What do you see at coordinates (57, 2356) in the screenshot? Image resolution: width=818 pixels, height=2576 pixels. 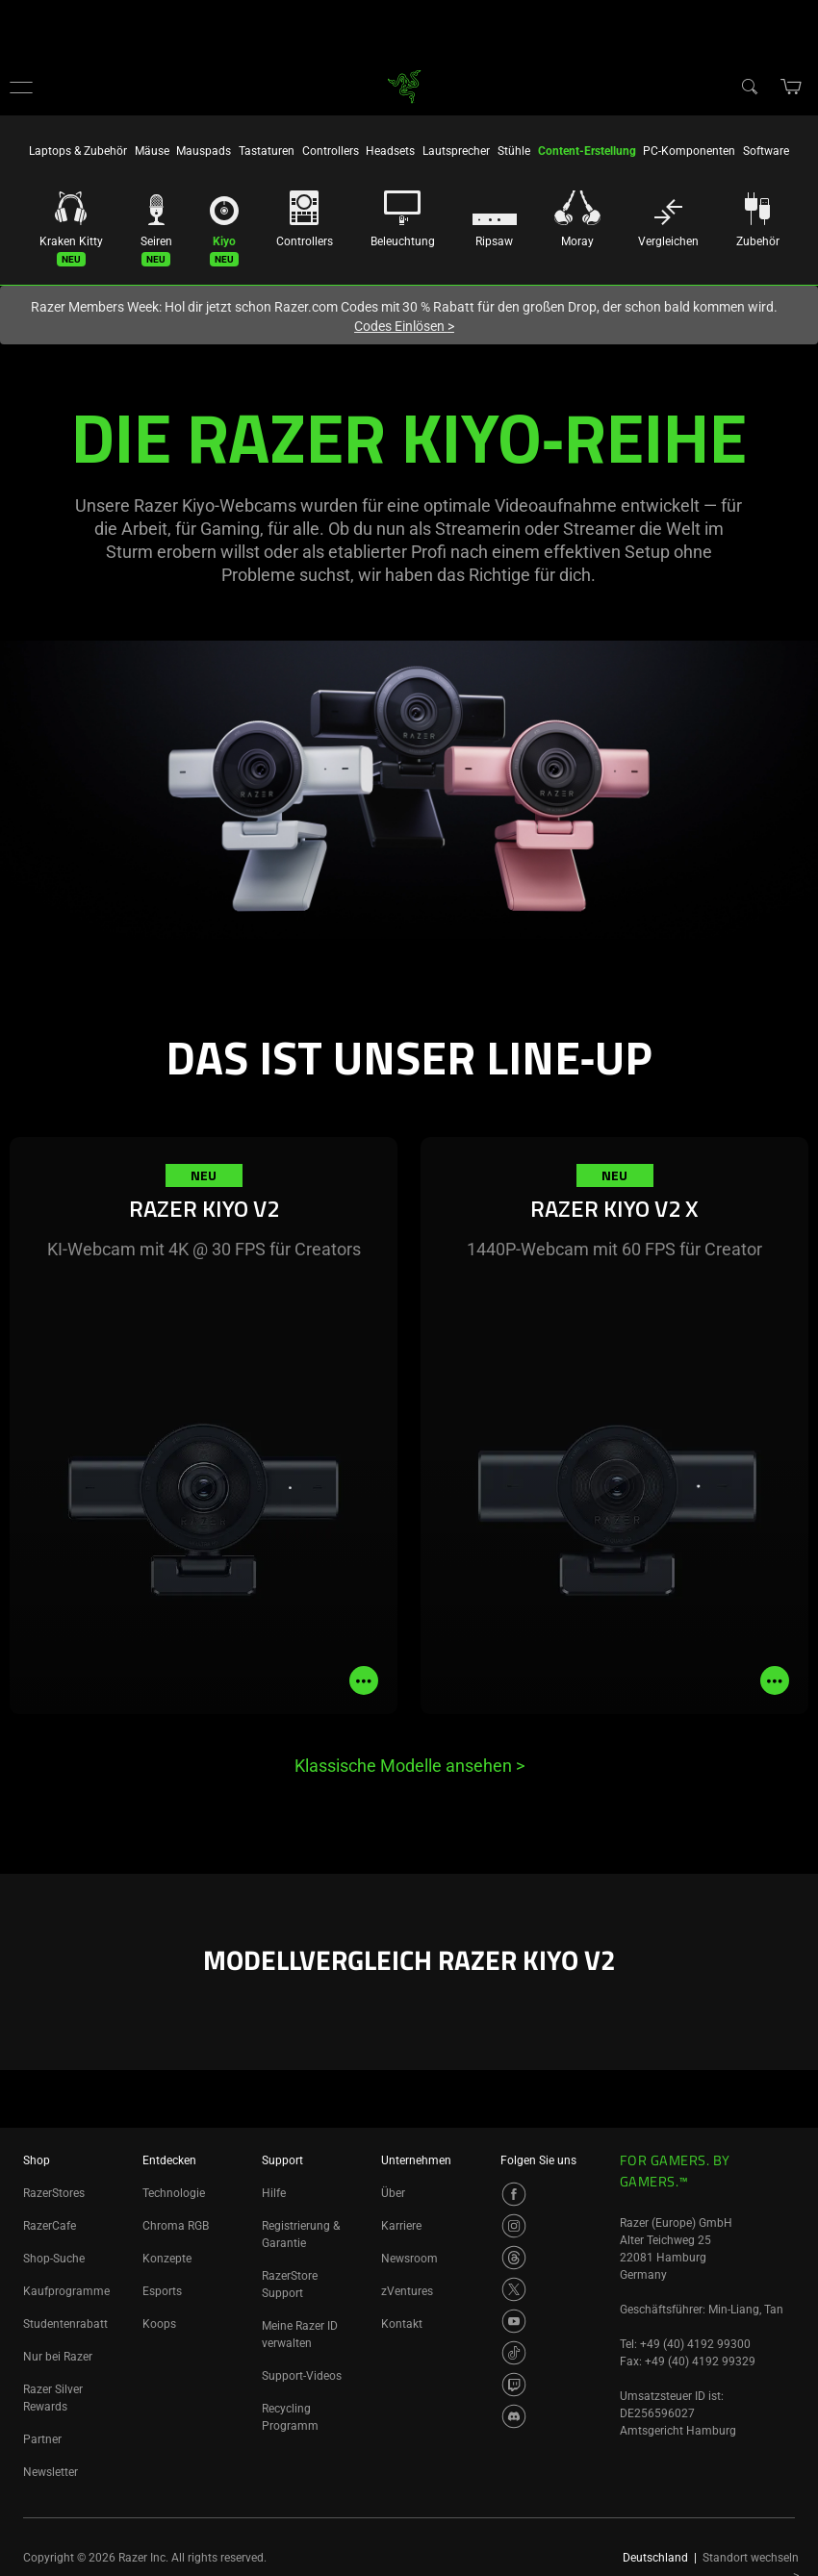 I see `Nur bei Razer` at bounding box center [57, 2356].